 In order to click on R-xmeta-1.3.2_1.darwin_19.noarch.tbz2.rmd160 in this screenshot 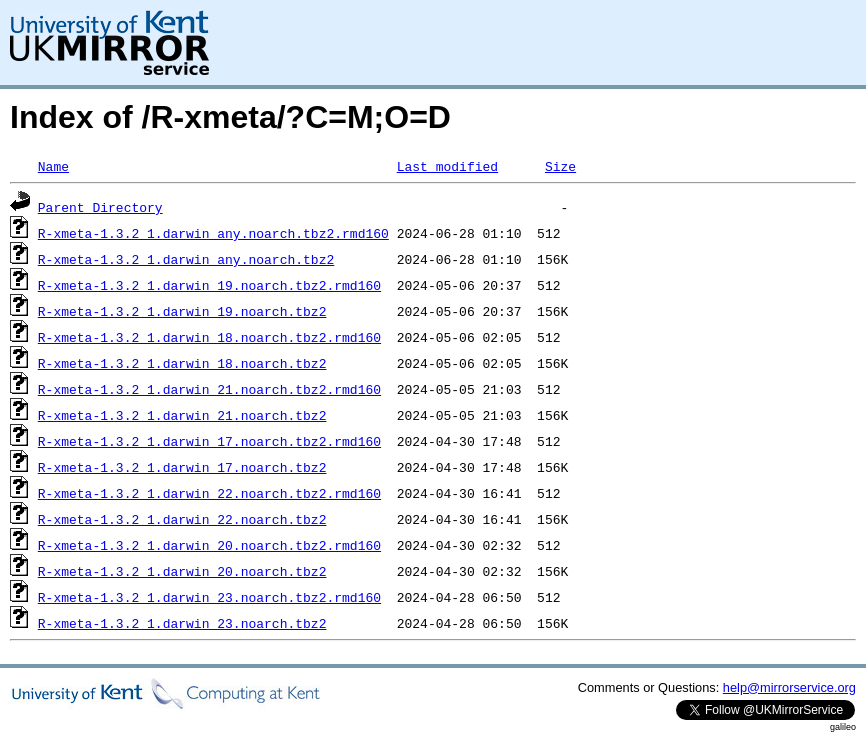, I will do `click(209, 285)`.